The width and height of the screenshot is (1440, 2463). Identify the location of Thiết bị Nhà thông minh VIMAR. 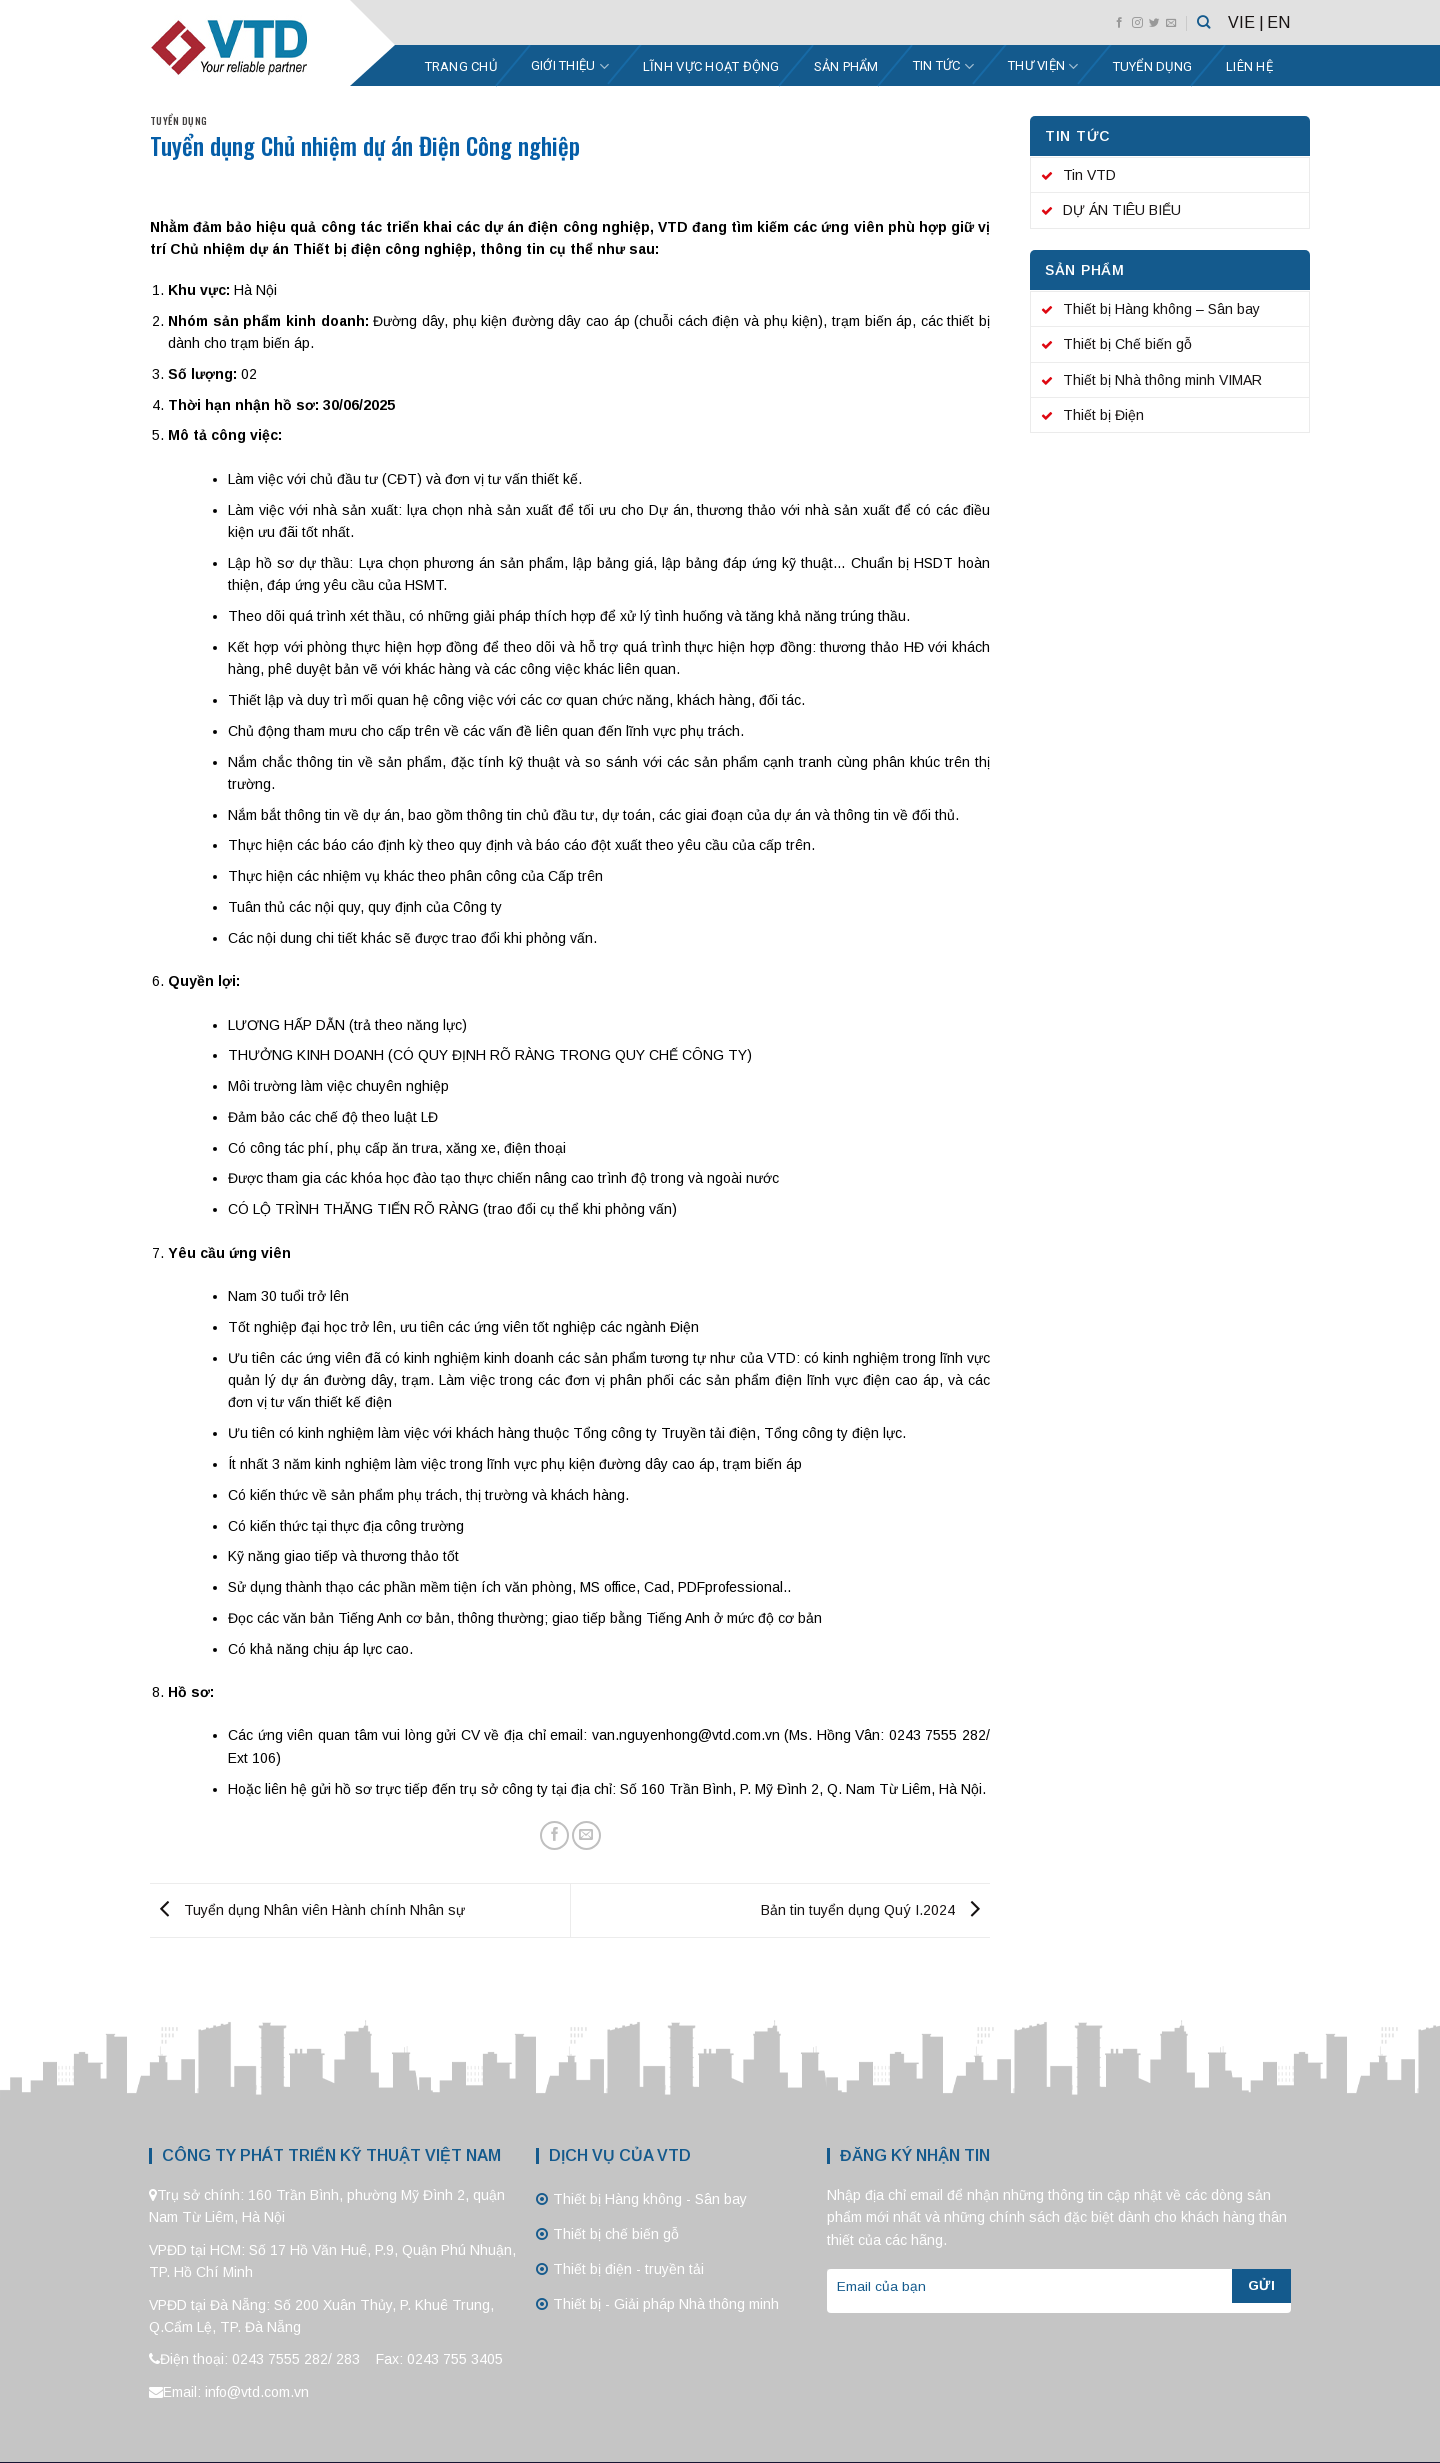
(1162, 380).